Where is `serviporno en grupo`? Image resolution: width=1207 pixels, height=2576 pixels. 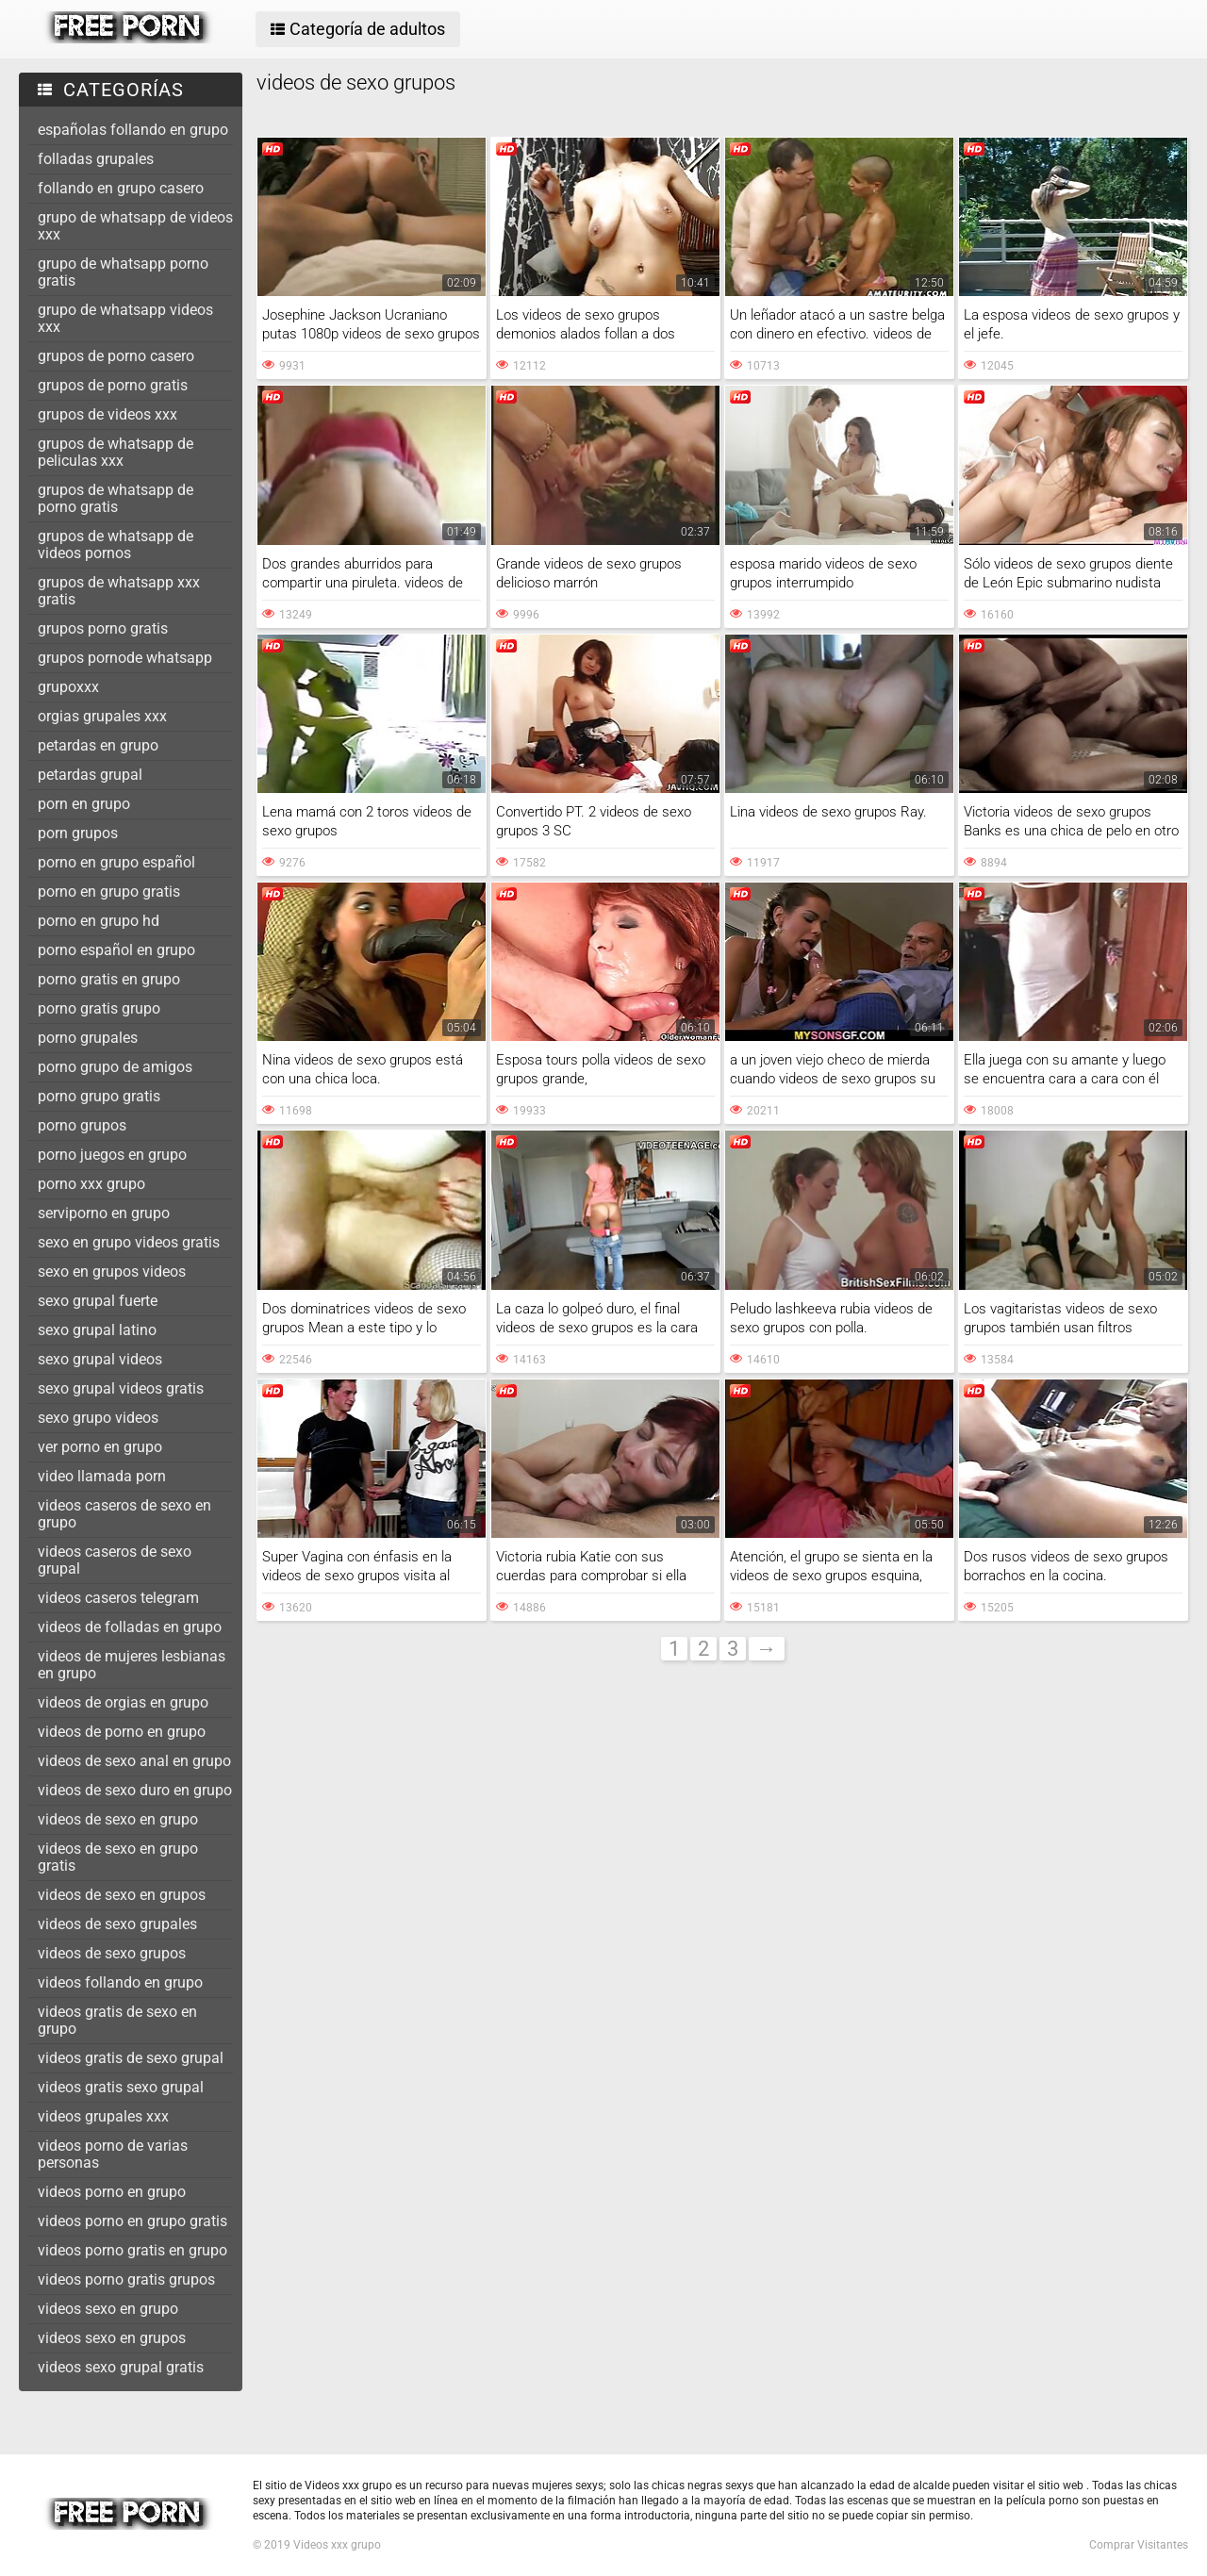
serviporno en grupo is located at coordinates (104, 1213).